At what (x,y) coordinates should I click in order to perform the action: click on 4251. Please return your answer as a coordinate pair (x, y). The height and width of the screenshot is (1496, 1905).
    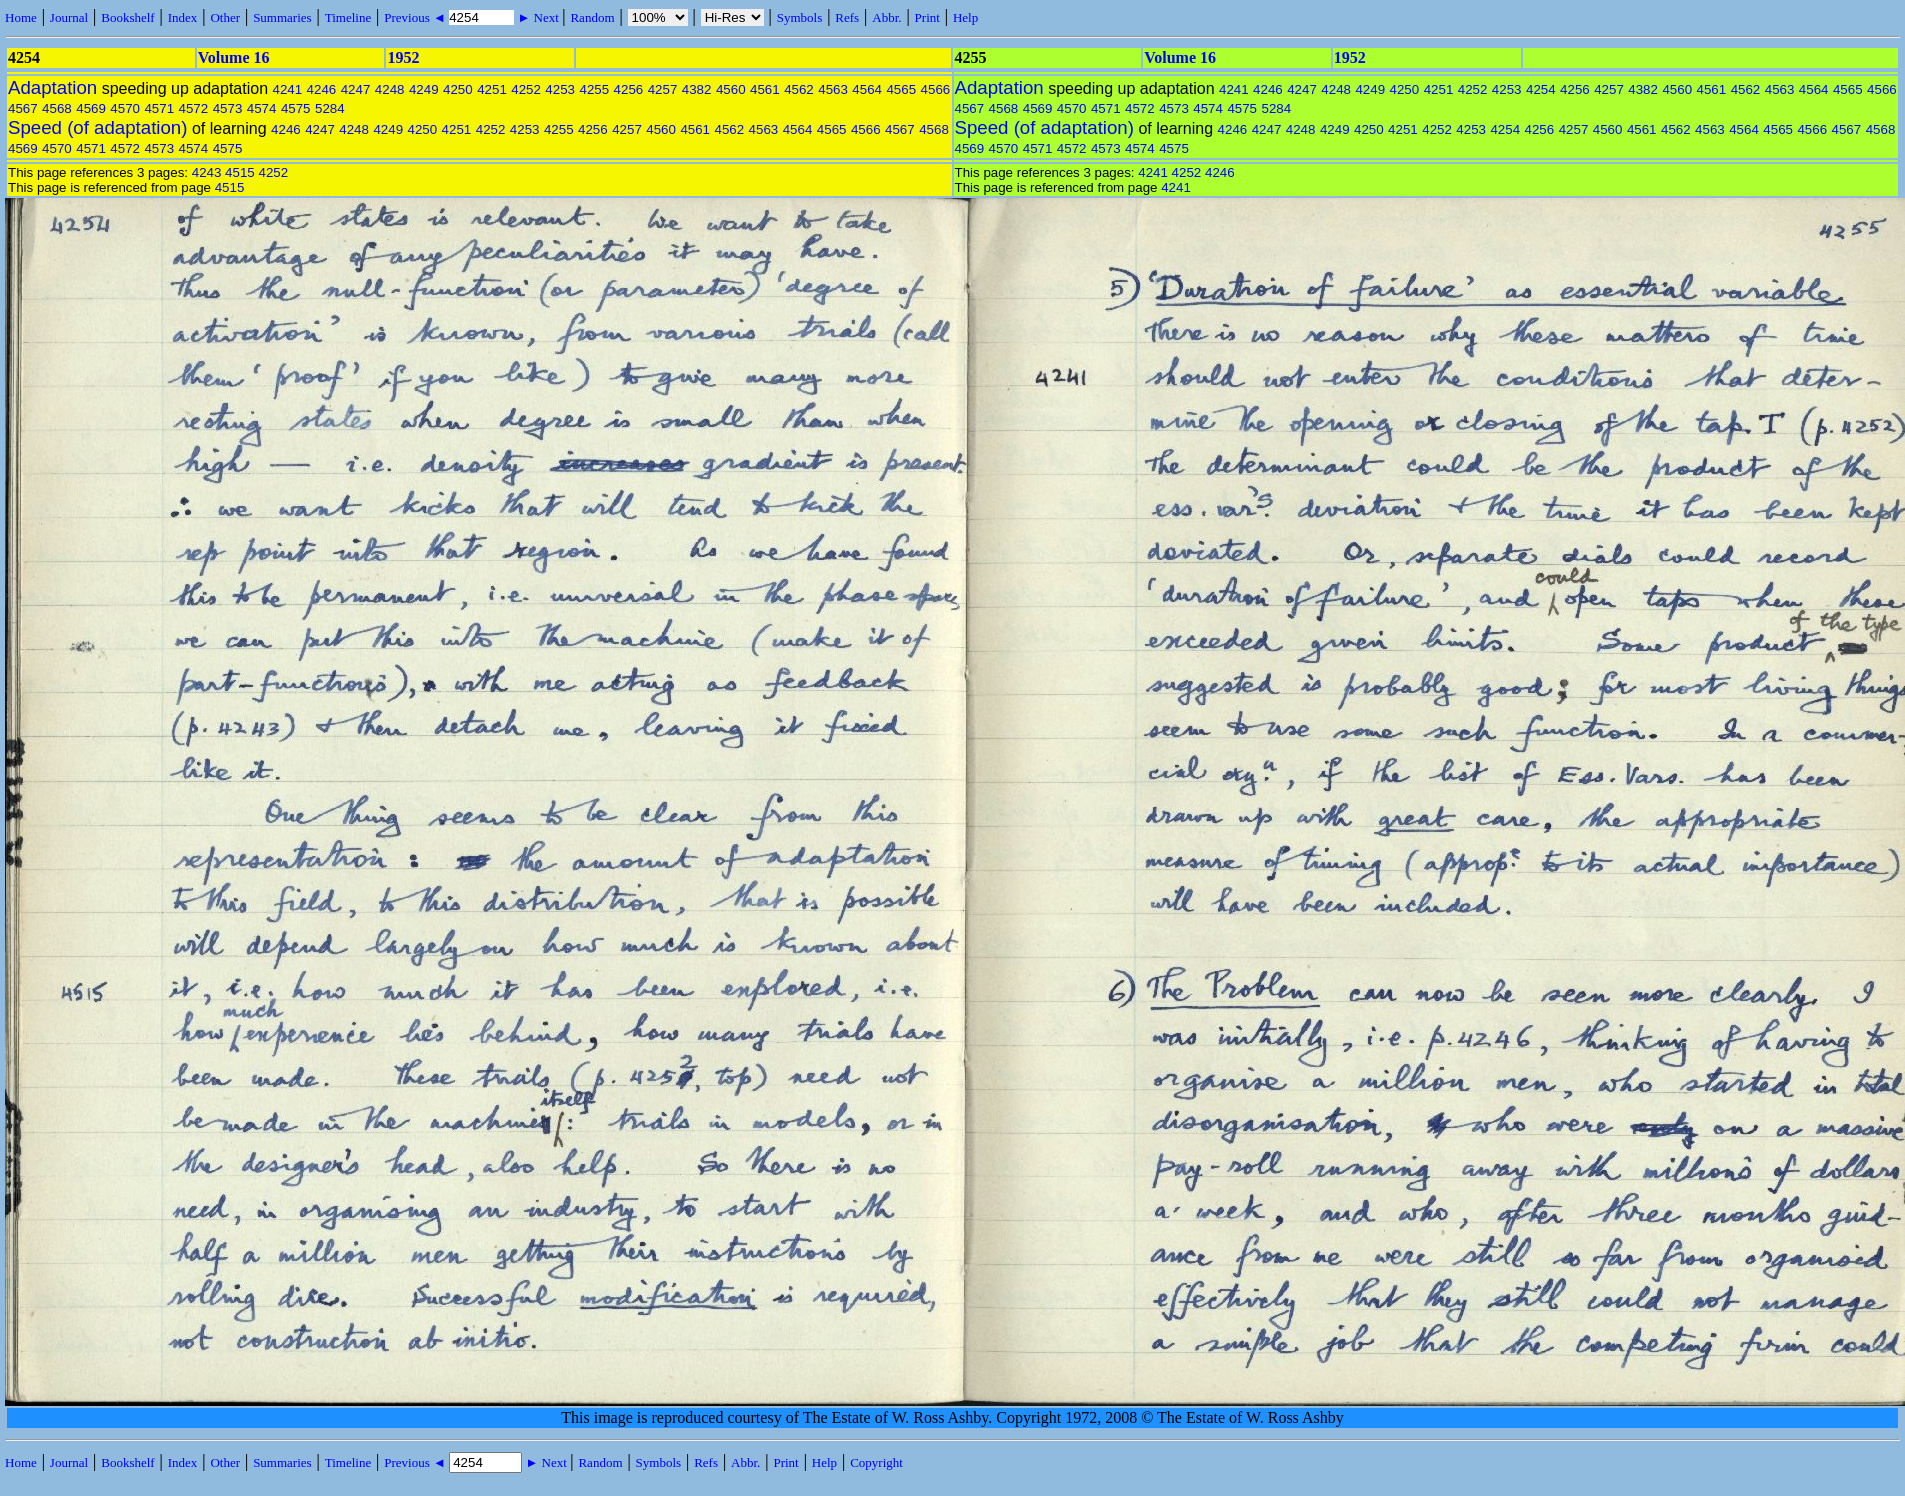
    Looking at the image, I should click on (492, 89).